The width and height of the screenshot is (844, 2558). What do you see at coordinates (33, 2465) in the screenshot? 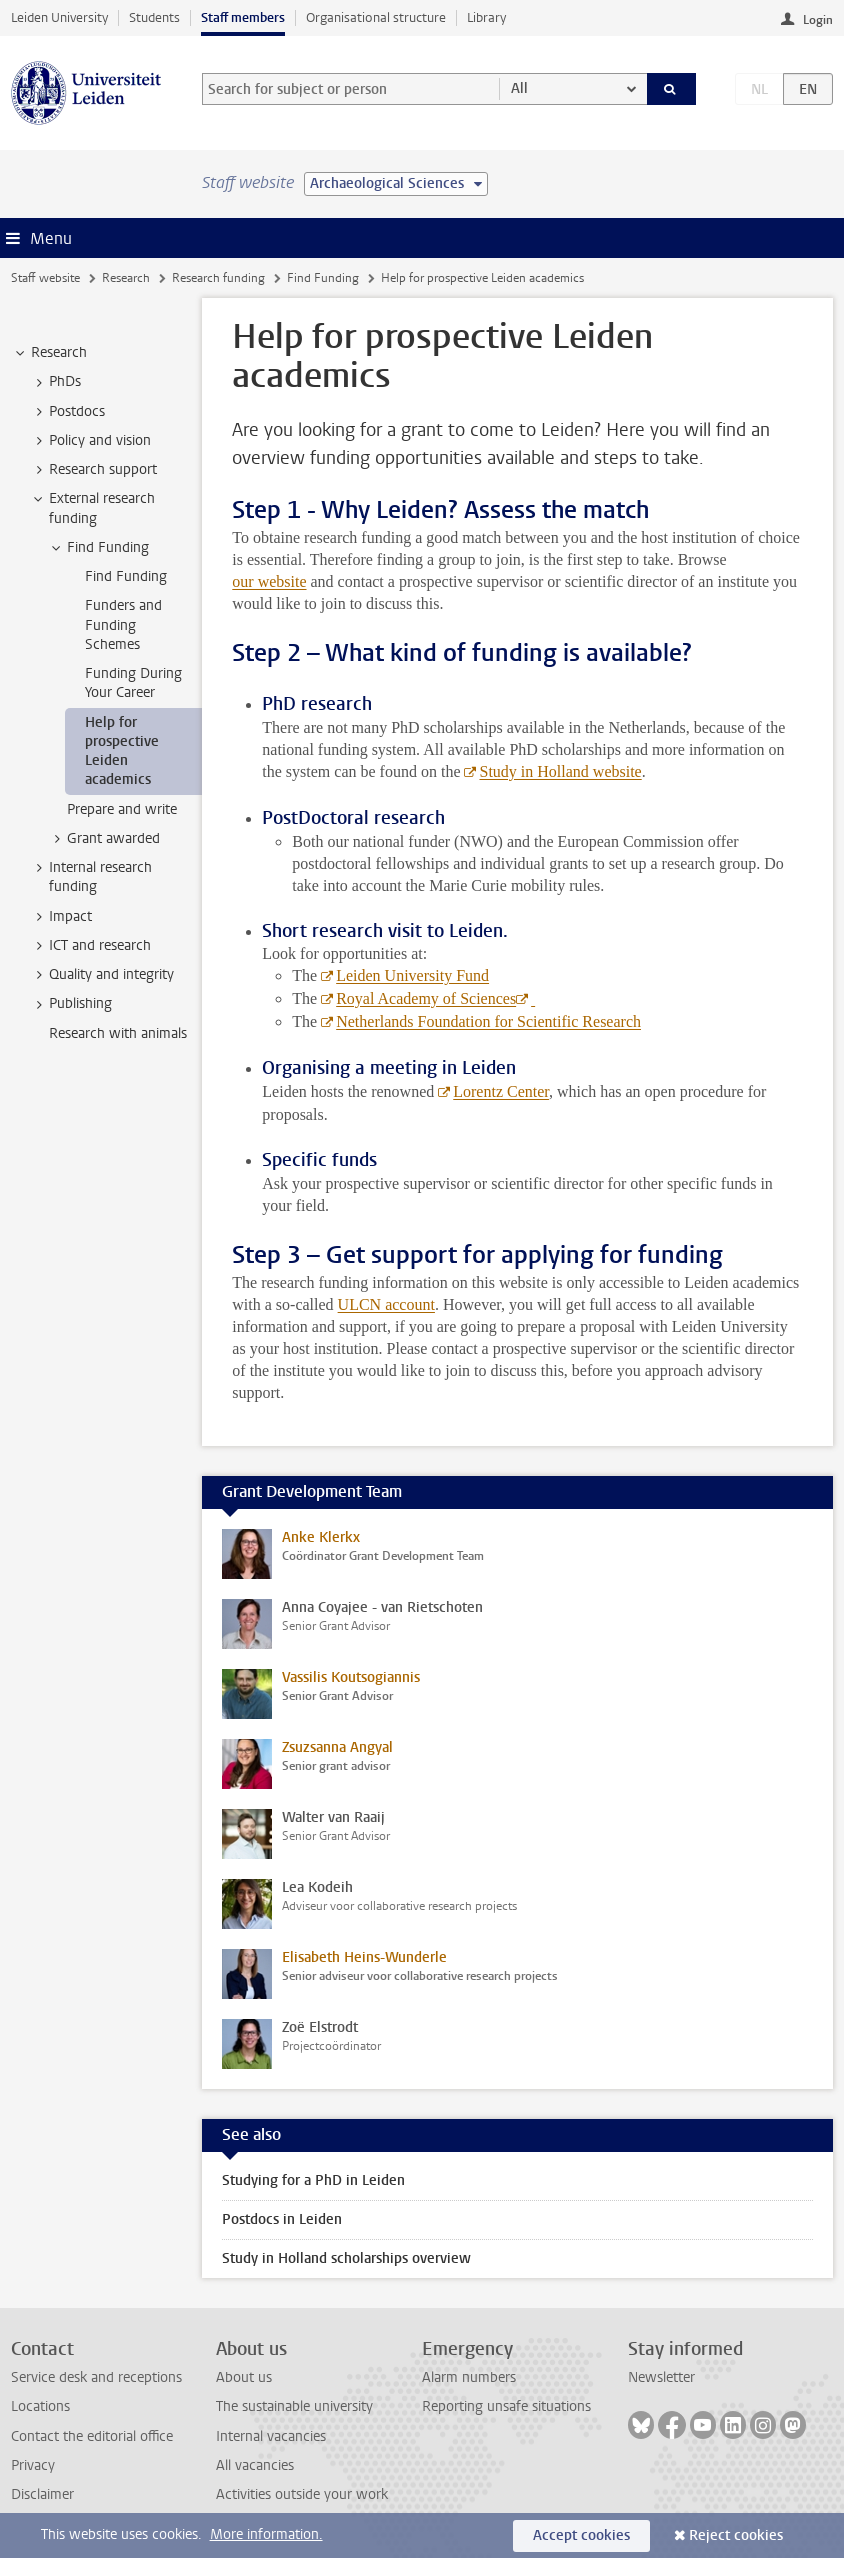
I see `Privacy` at bounding box center [33, 2465].